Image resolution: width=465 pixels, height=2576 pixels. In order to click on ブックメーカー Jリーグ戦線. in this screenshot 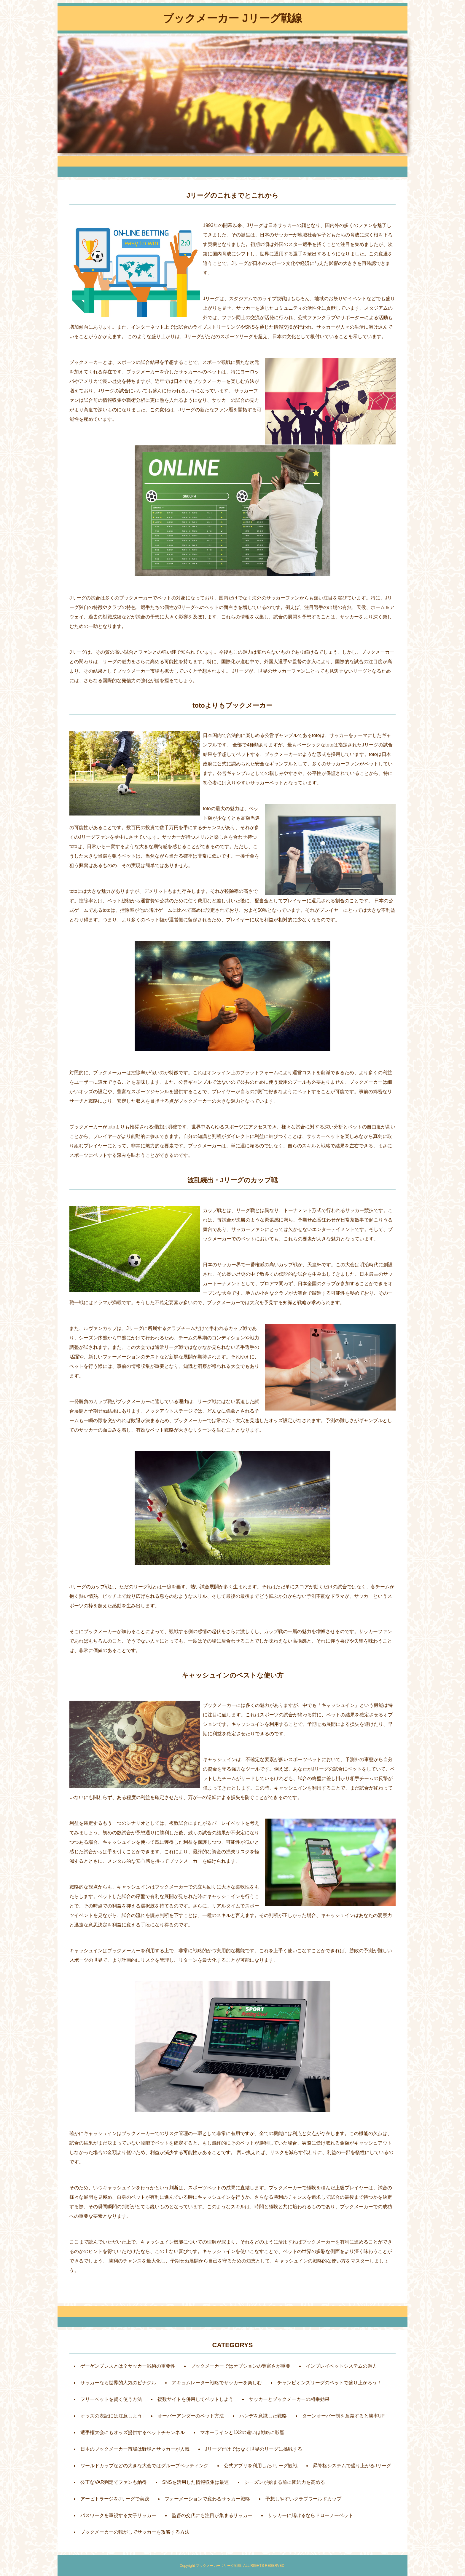, I will do `click(219, 2566)`.